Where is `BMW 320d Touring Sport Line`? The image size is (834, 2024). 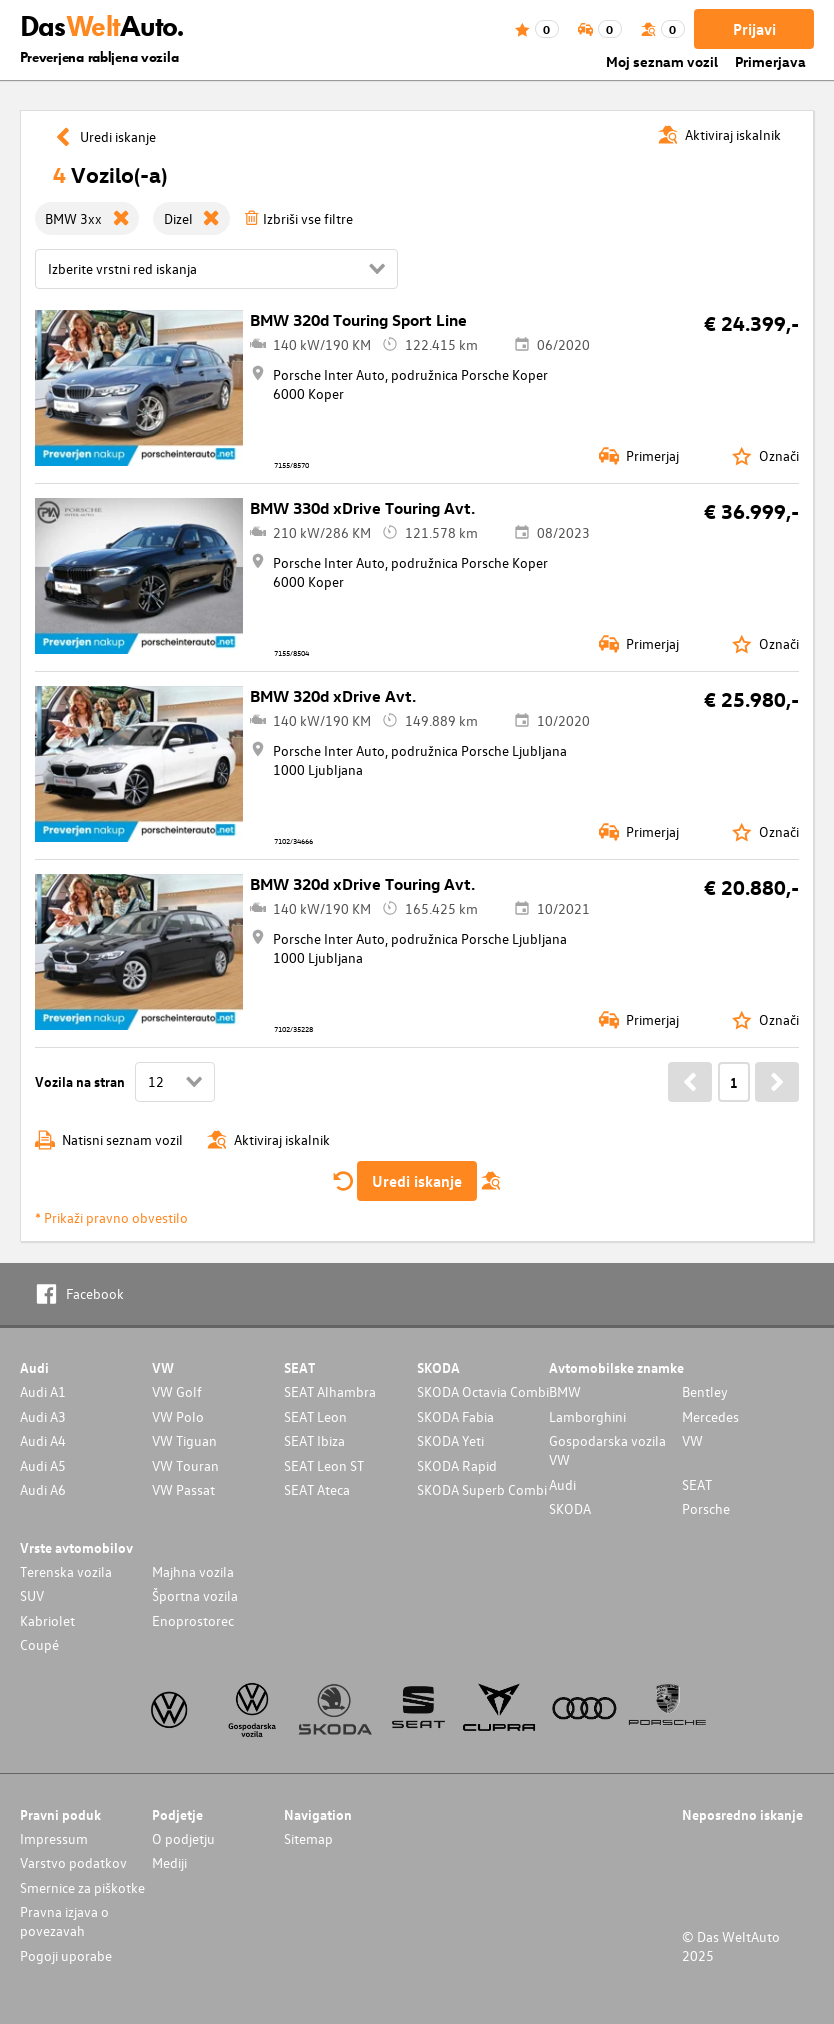 BMW 320d Touring Sport Line is located at coordinates (358, 320).